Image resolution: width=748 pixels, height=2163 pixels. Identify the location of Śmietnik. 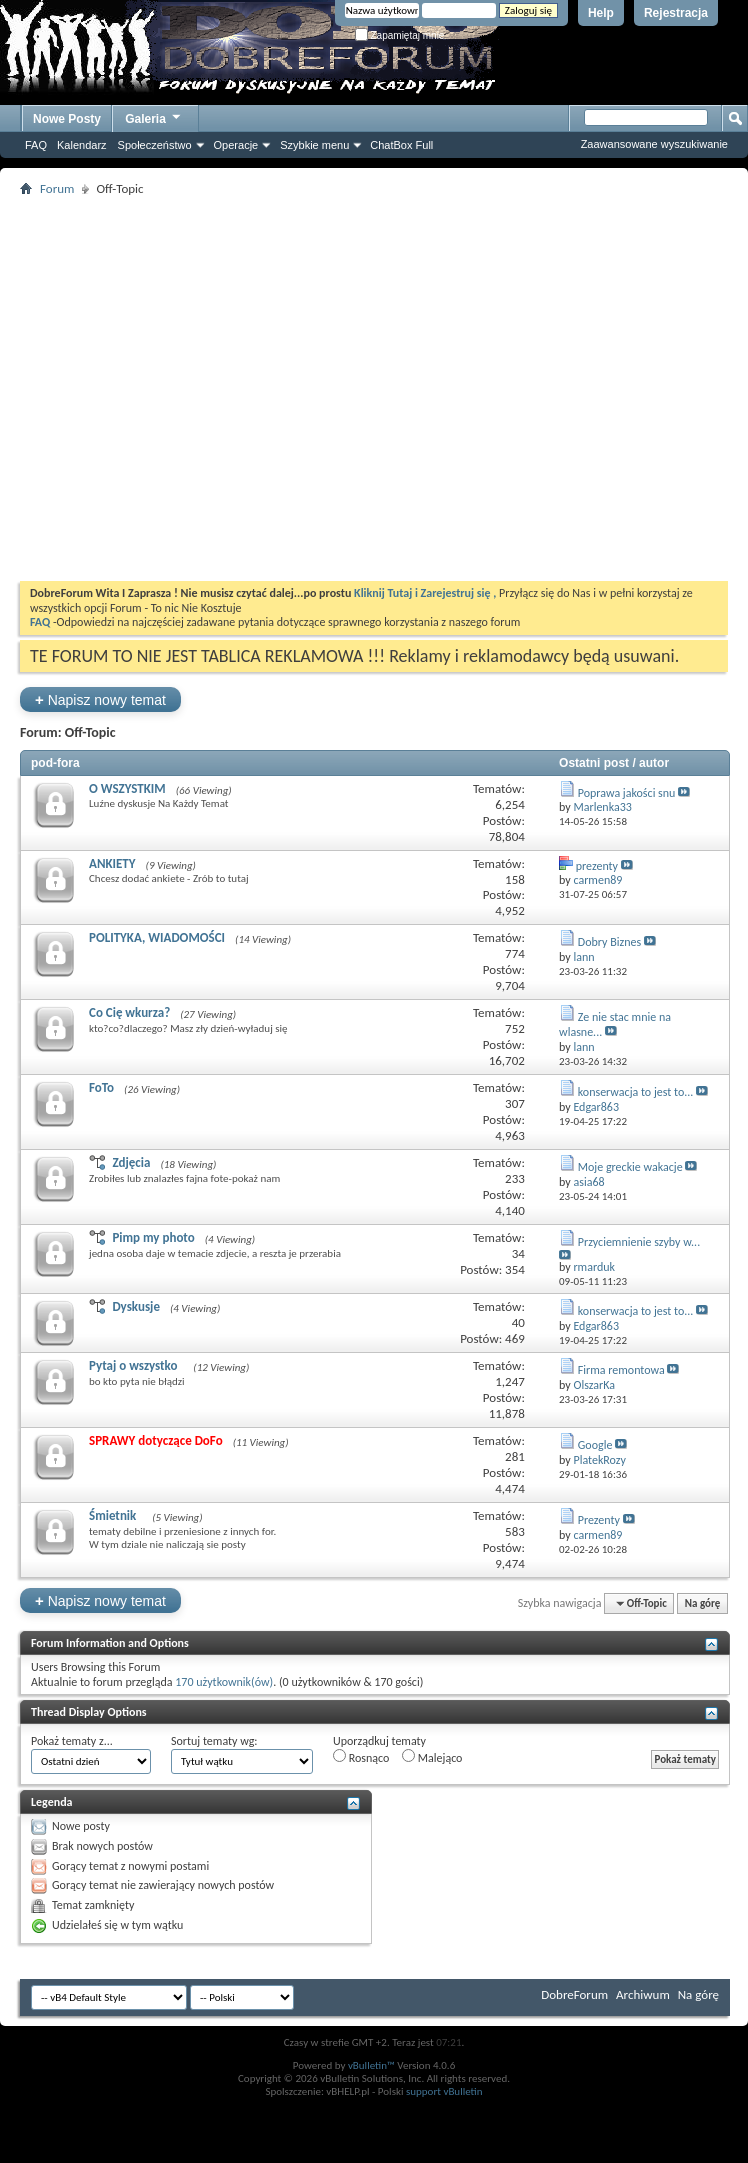
(115, 1515).